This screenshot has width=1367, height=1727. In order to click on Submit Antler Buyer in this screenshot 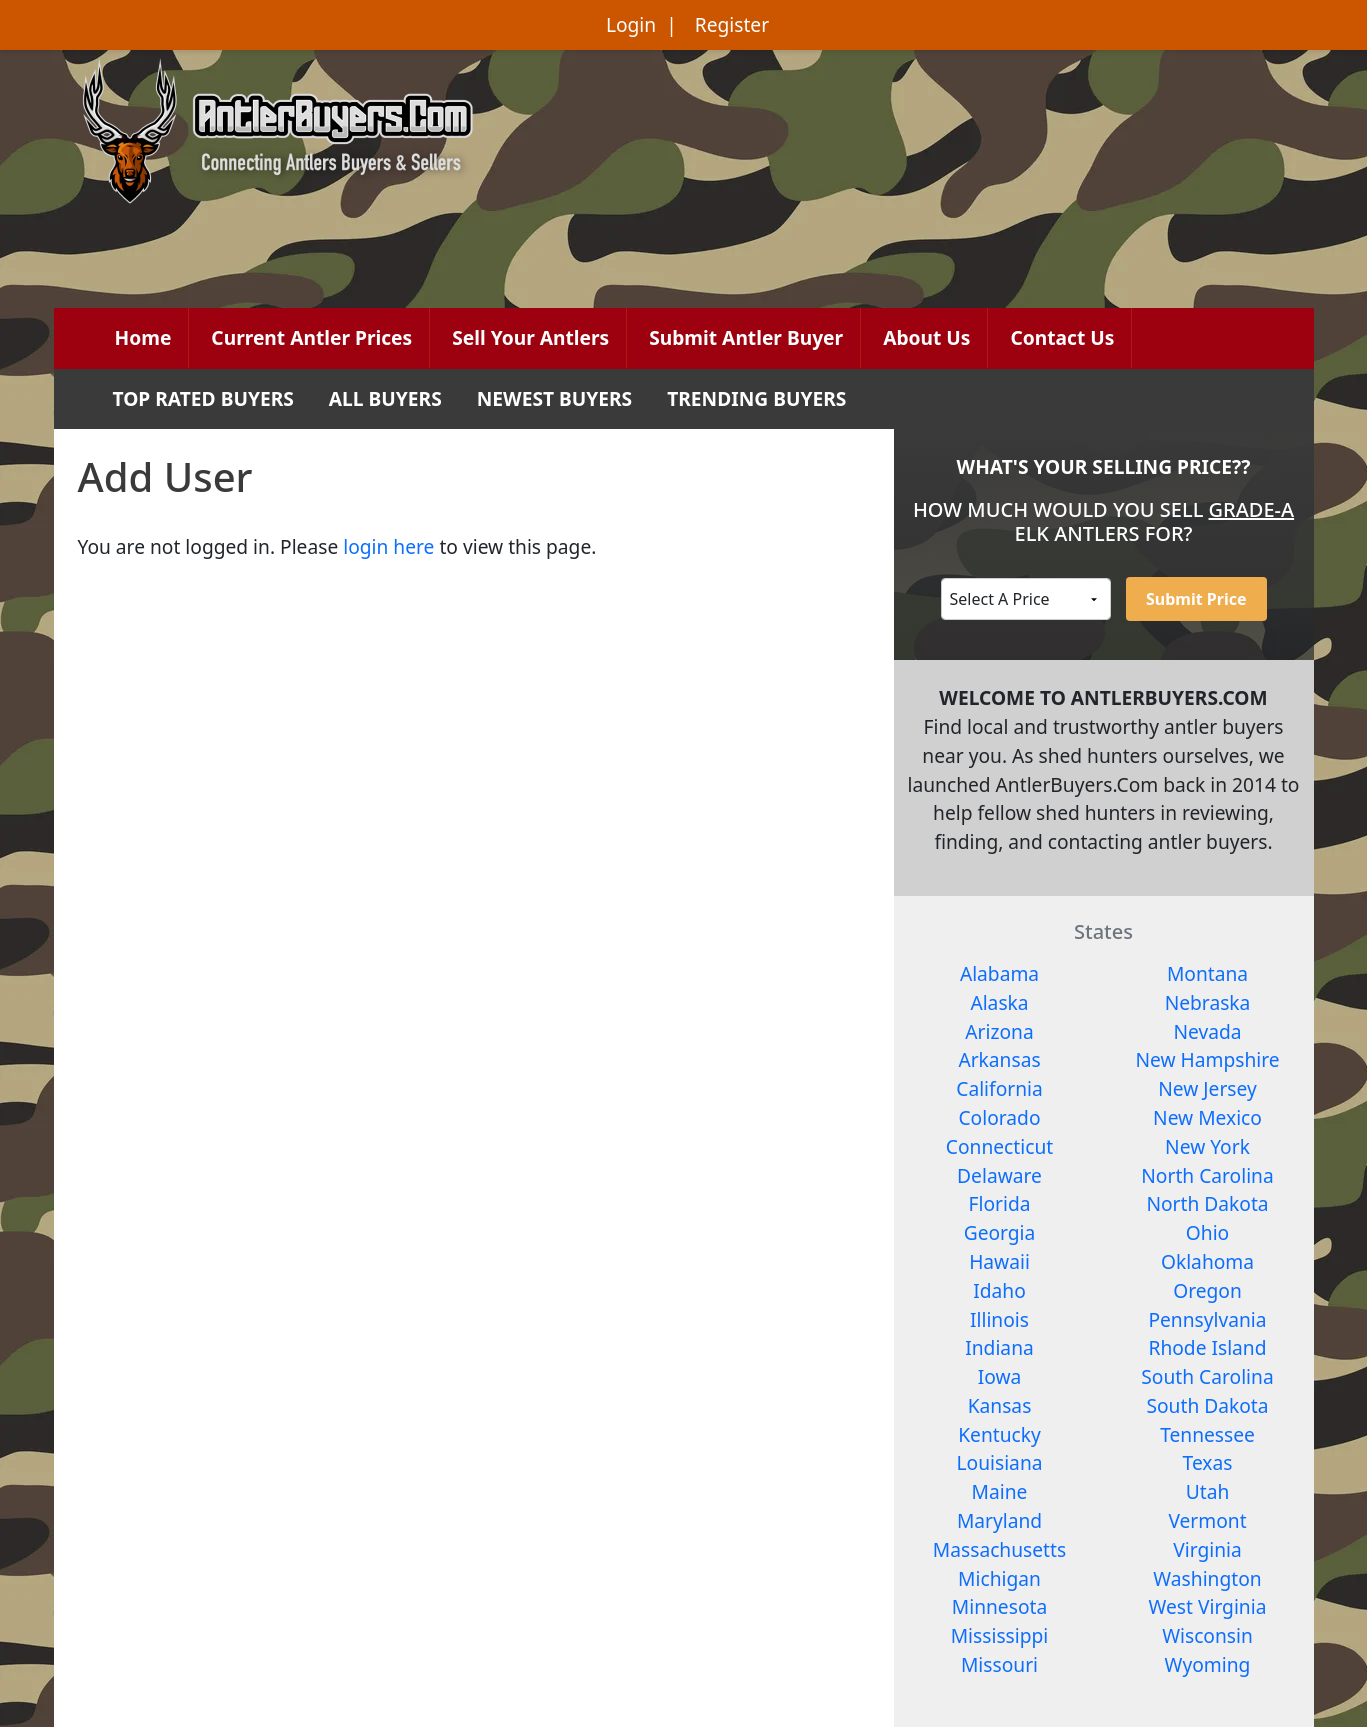, I will do `click(746, 337)`.